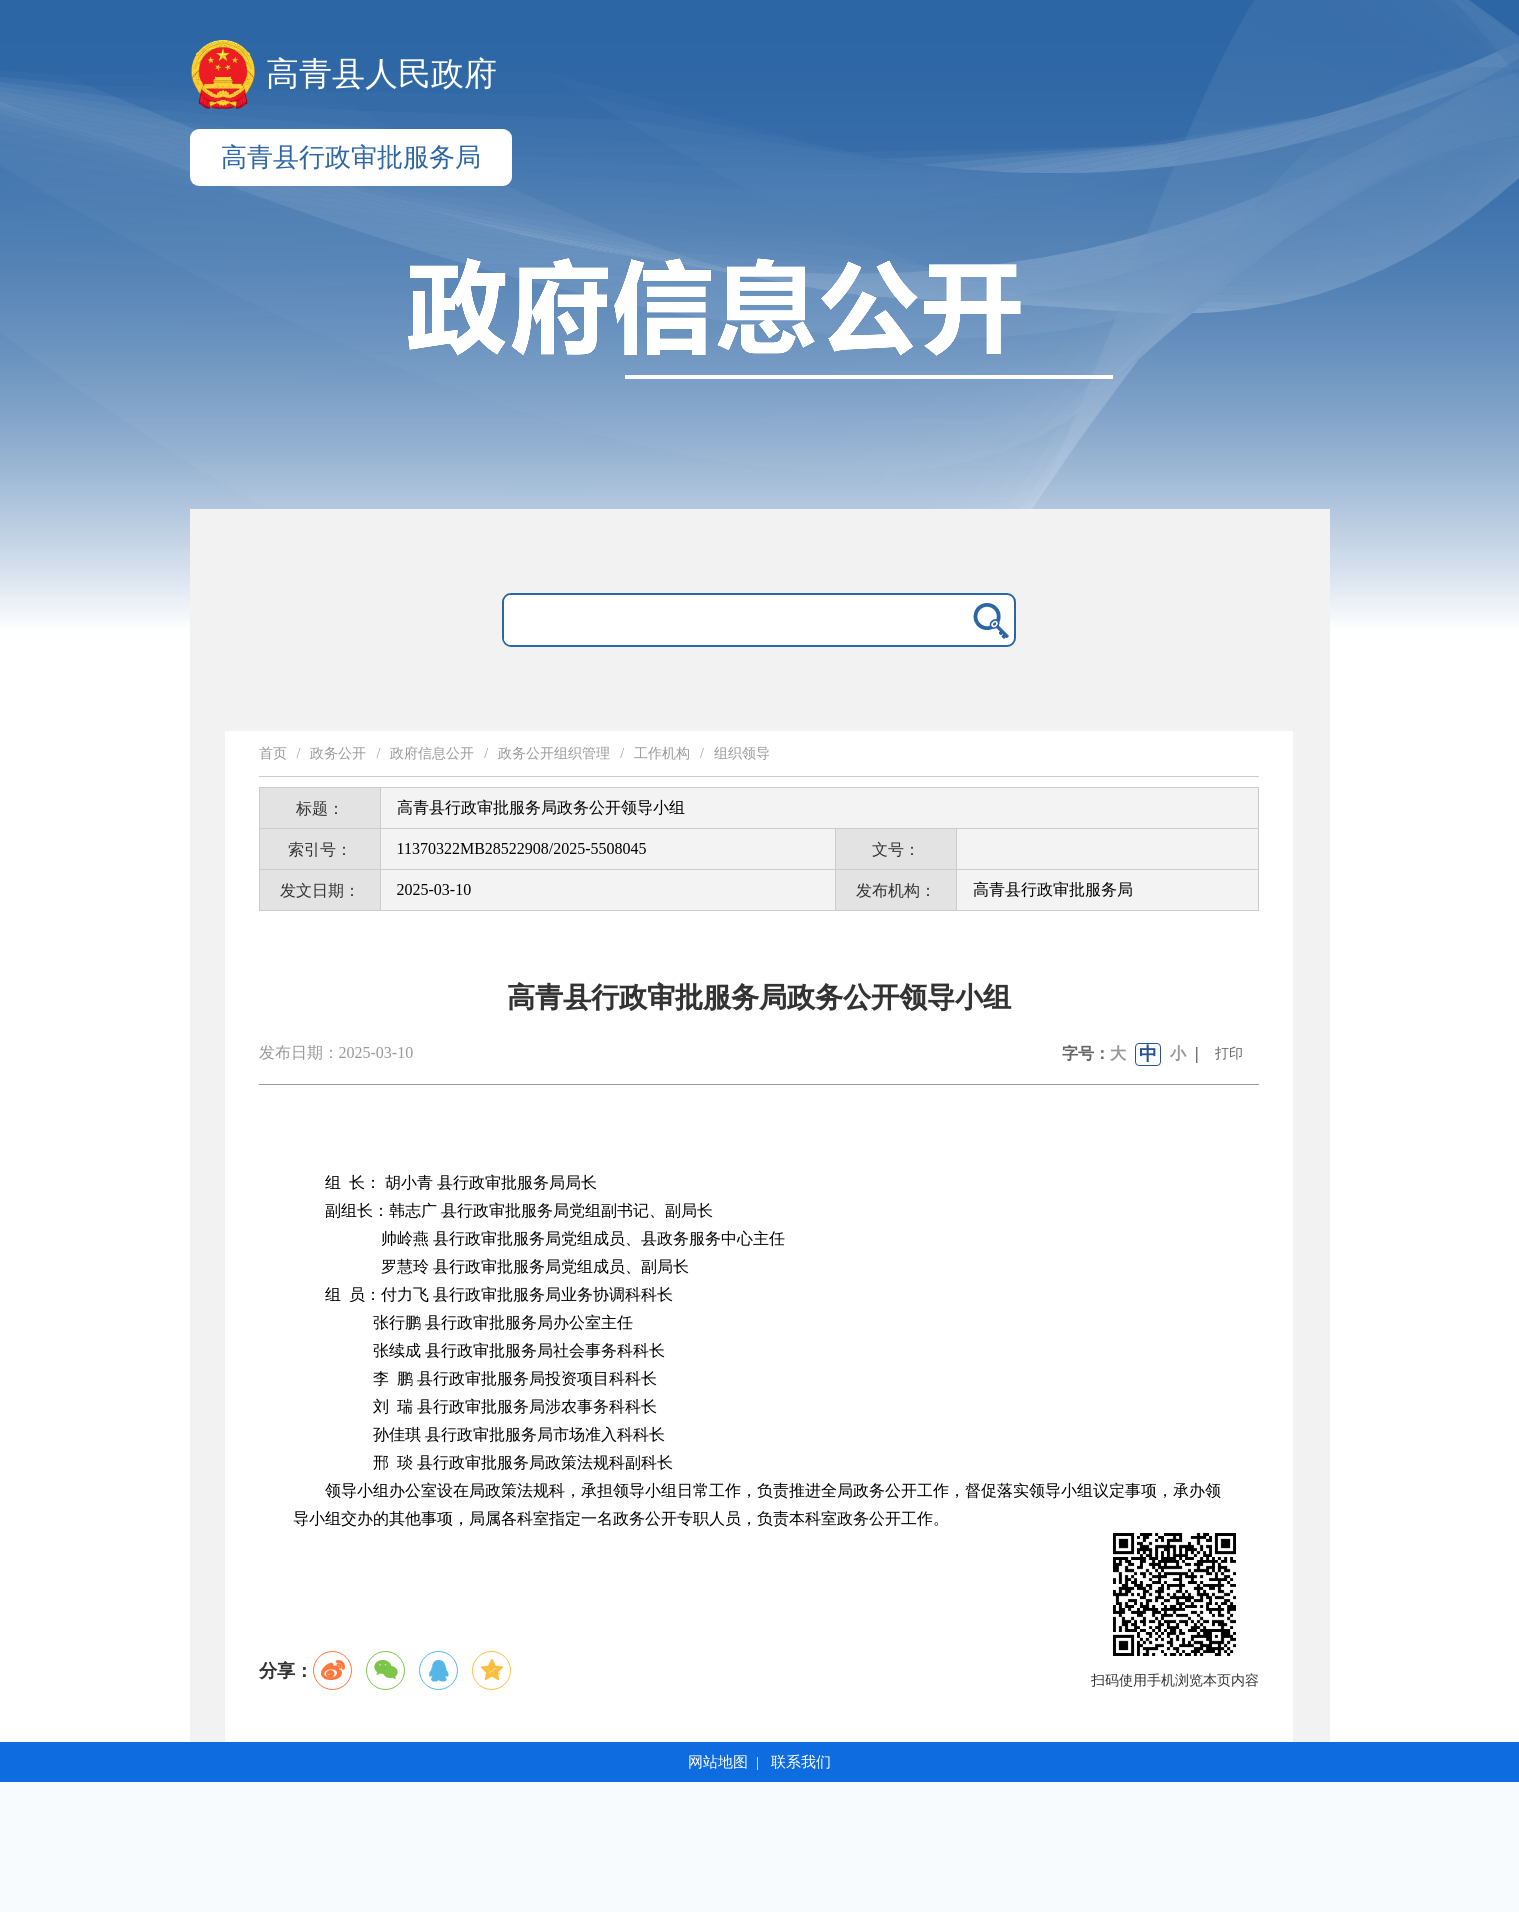 The width and height of the screenshot is (1519, 1912). I want to click on 首页, so click(273, 753).